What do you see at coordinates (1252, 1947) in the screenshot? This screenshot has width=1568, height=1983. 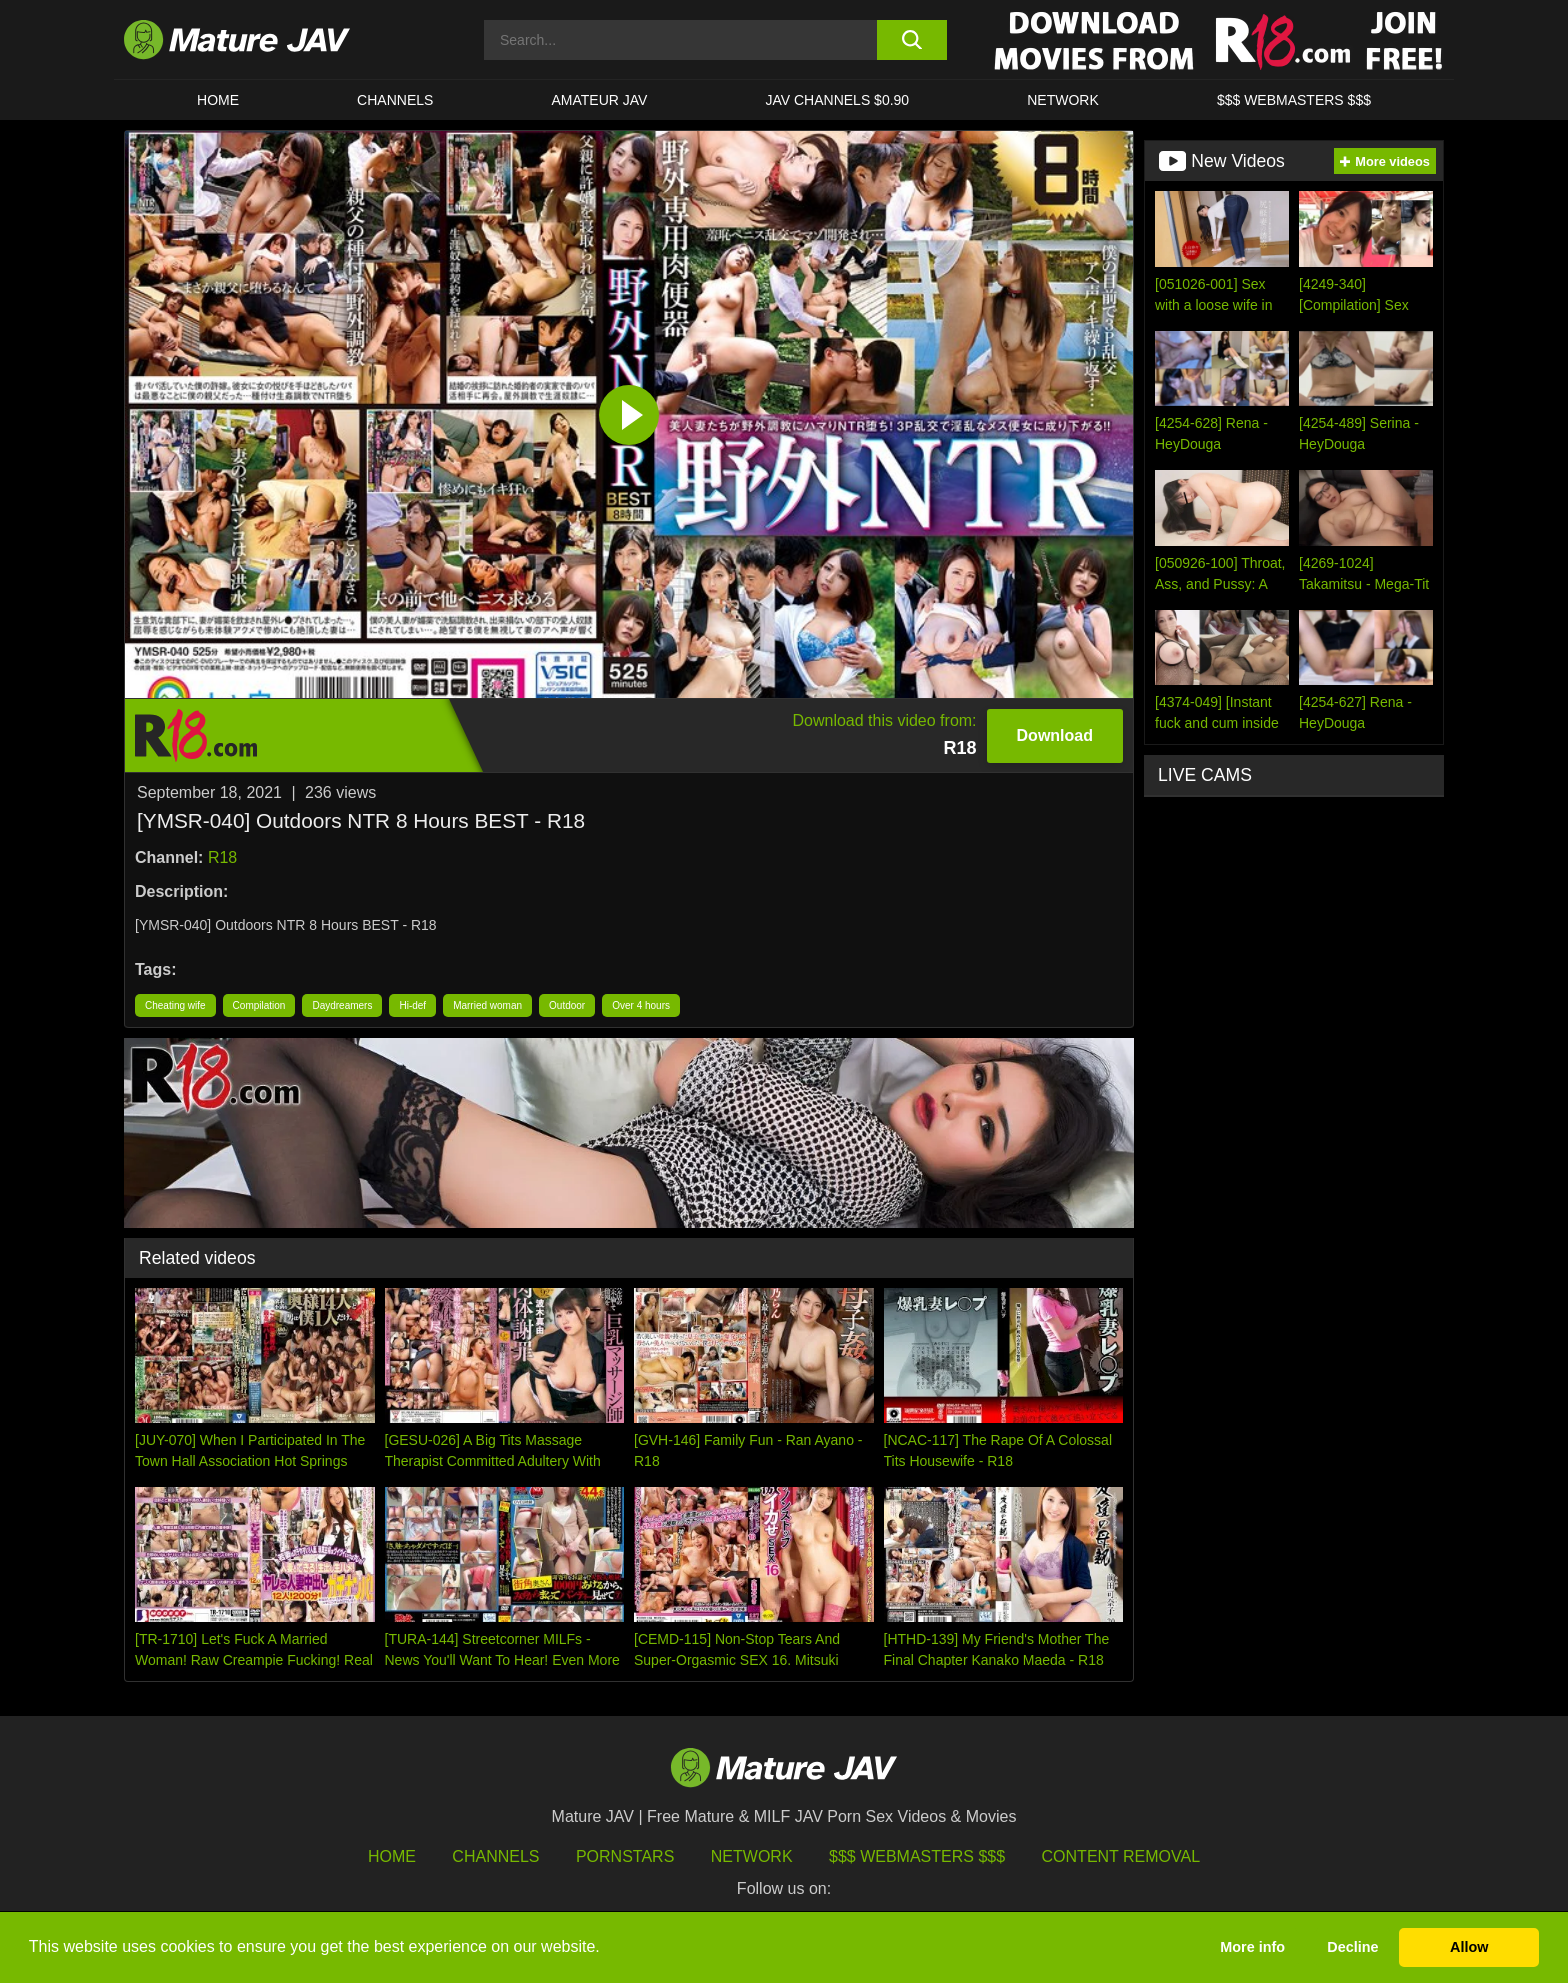 I see `More info [button]` at bounding box center [1252, 1947].